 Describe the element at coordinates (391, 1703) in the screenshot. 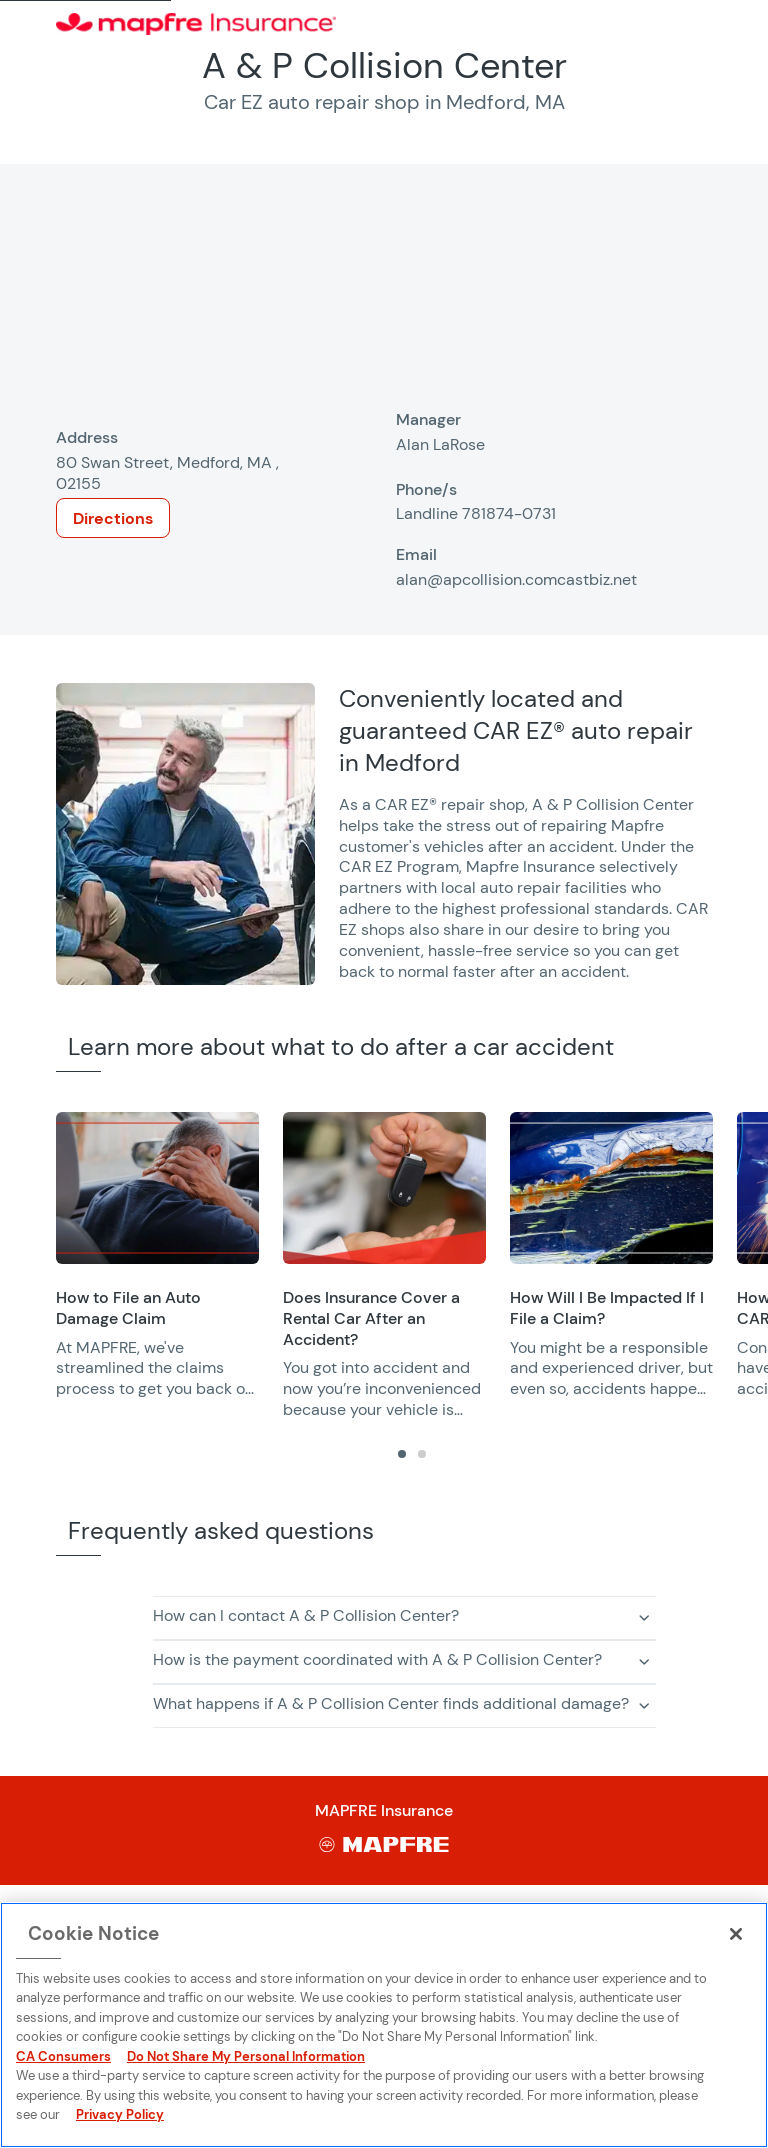

I see `What happens if A & P Collision Center finds additional damage? [button]` at that location.